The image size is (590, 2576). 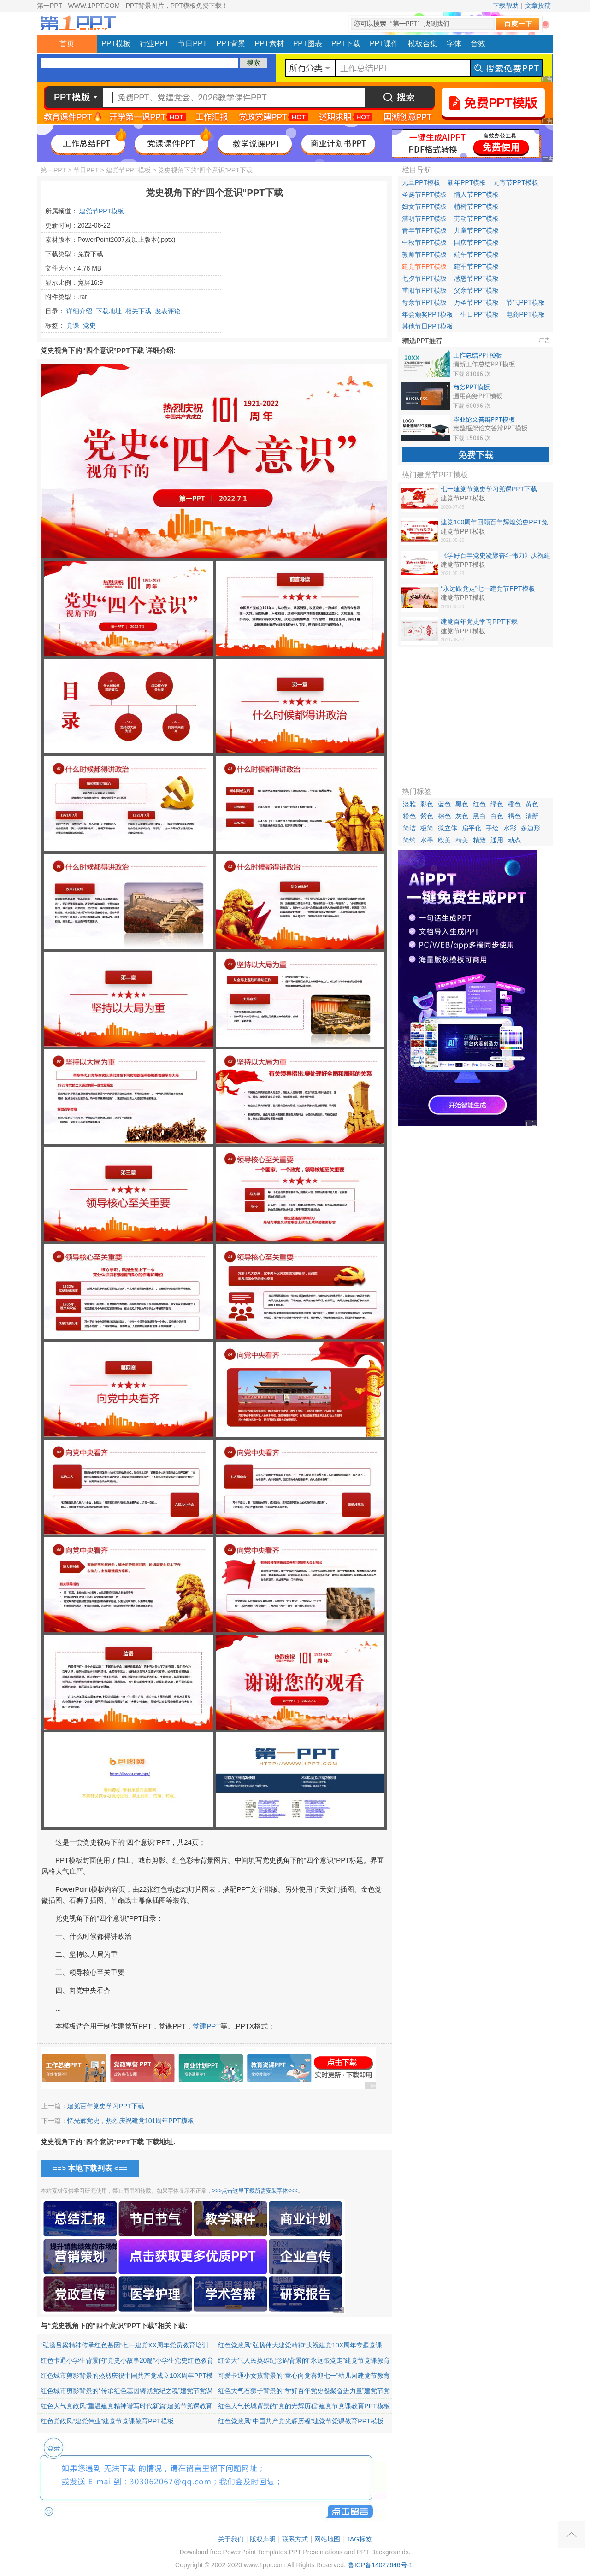 I want to click on 紫色, so click(x=426, y=816).